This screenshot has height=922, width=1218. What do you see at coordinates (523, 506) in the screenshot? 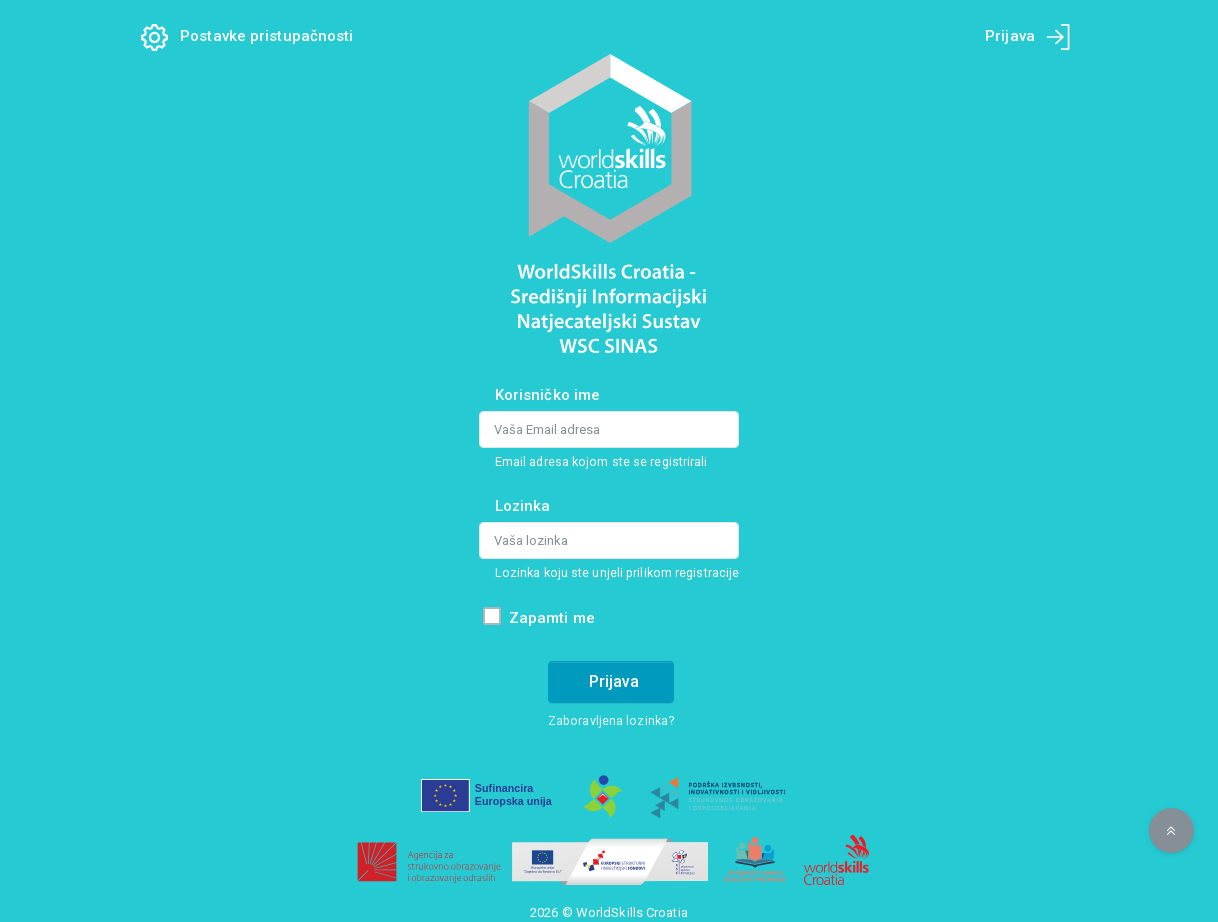
I see `Lozinka` at bounding box center [523, 506].